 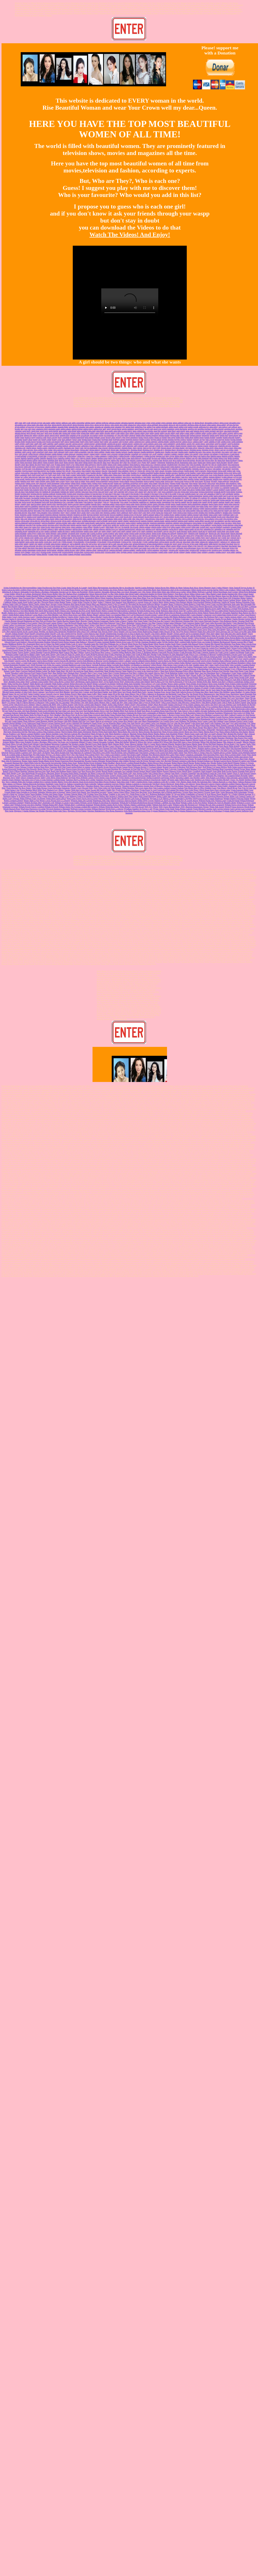 What do you see at coordinates (182, 535) in the screenshot?
I see `sierra-sinn` at bounding box center [182, 535].